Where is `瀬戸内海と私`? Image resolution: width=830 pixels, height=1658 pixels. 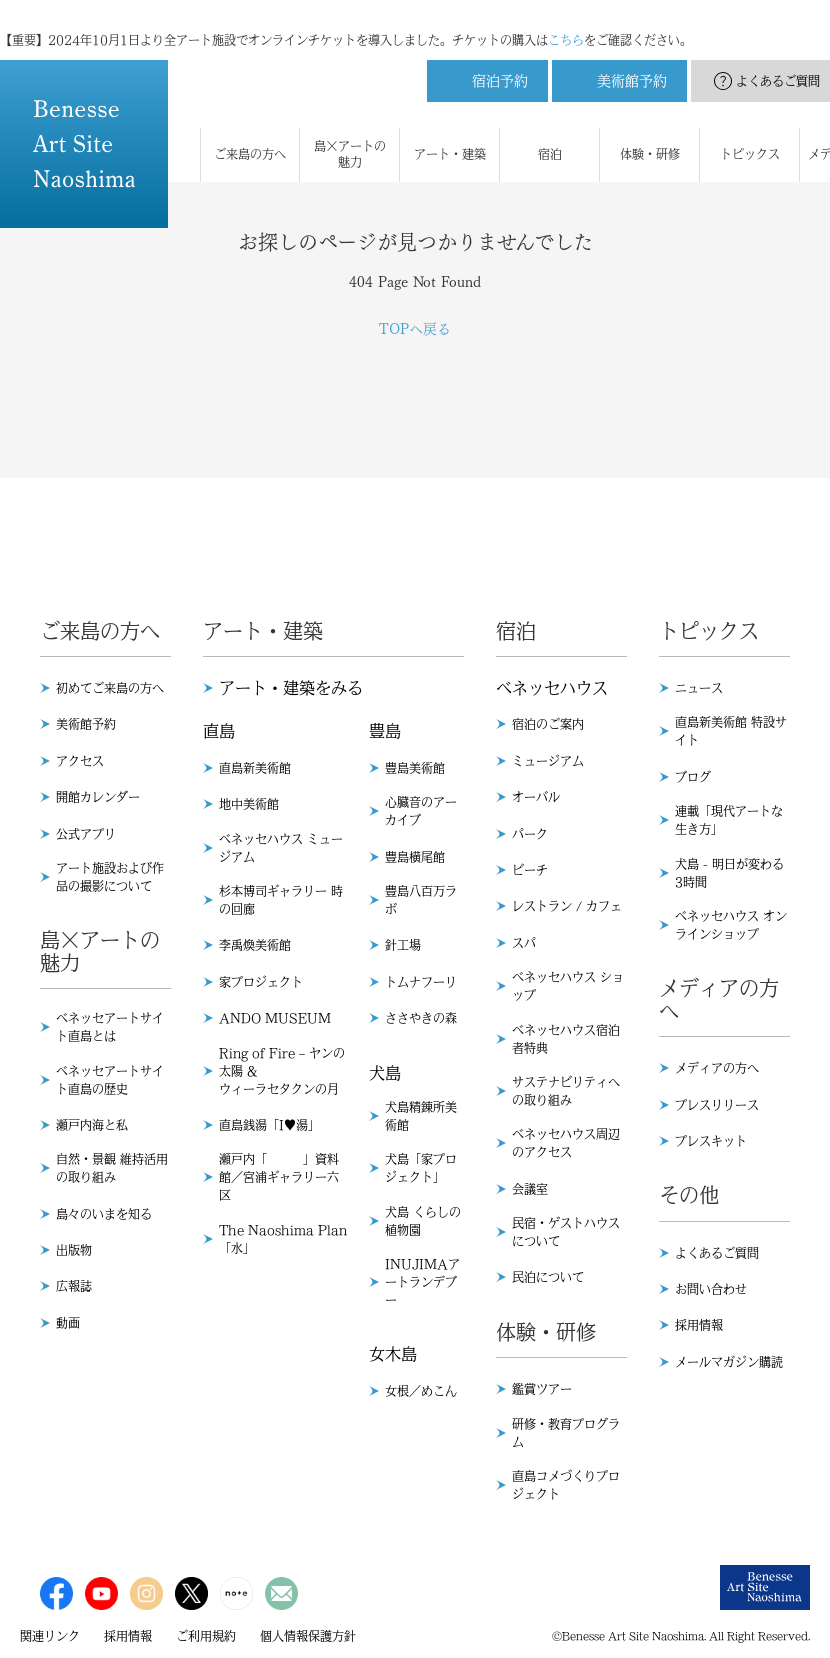
瀬戸内海と私 is located at coordinates (92, 1125).